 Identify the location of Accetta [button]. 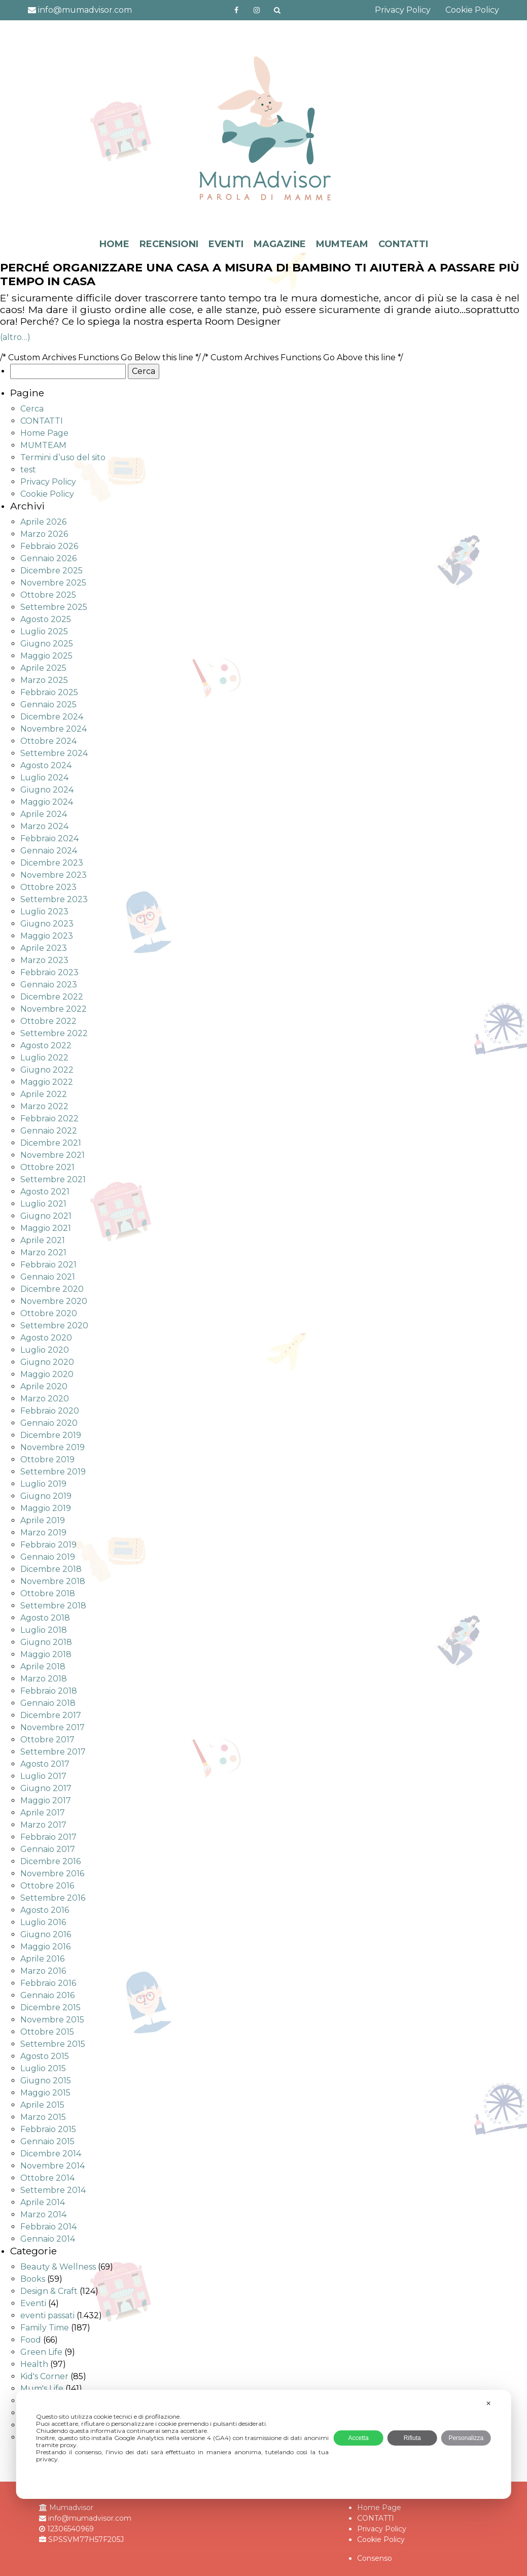
(358, 2438).